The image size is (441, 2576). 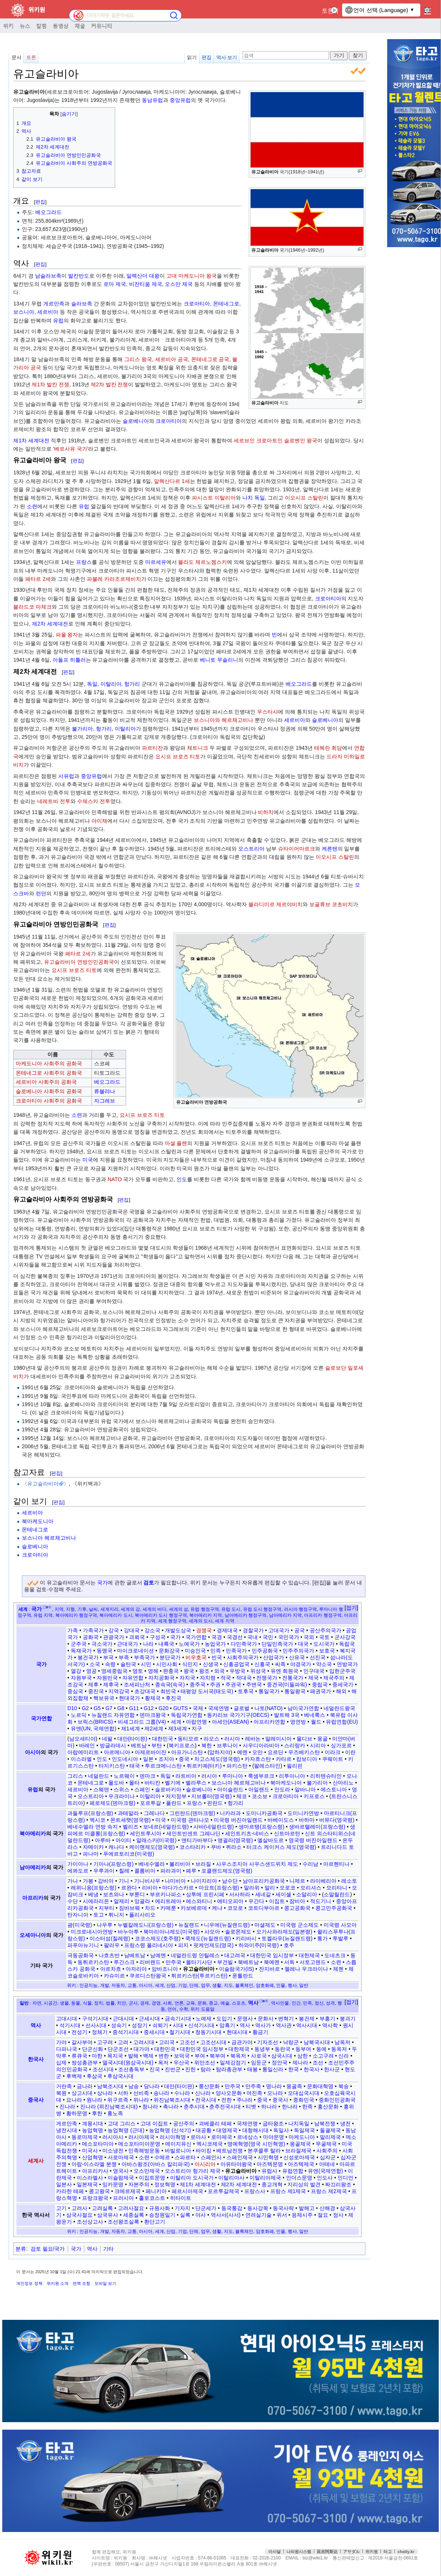 I want to click on 폴리사리오, so click(x=142, y=1915).